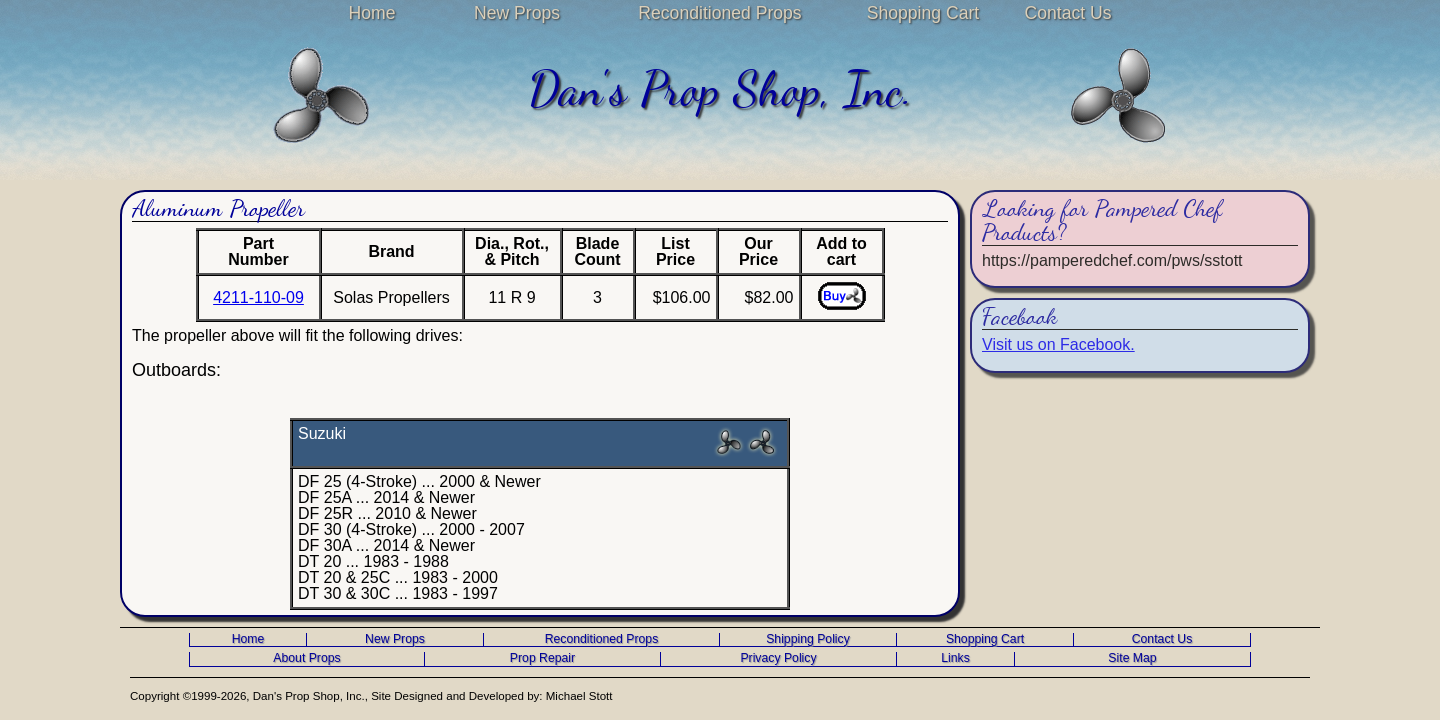  What do you see at coordinates (306, 658) in the screenshot?
I see `About Props` at bounding box center [306, 658].